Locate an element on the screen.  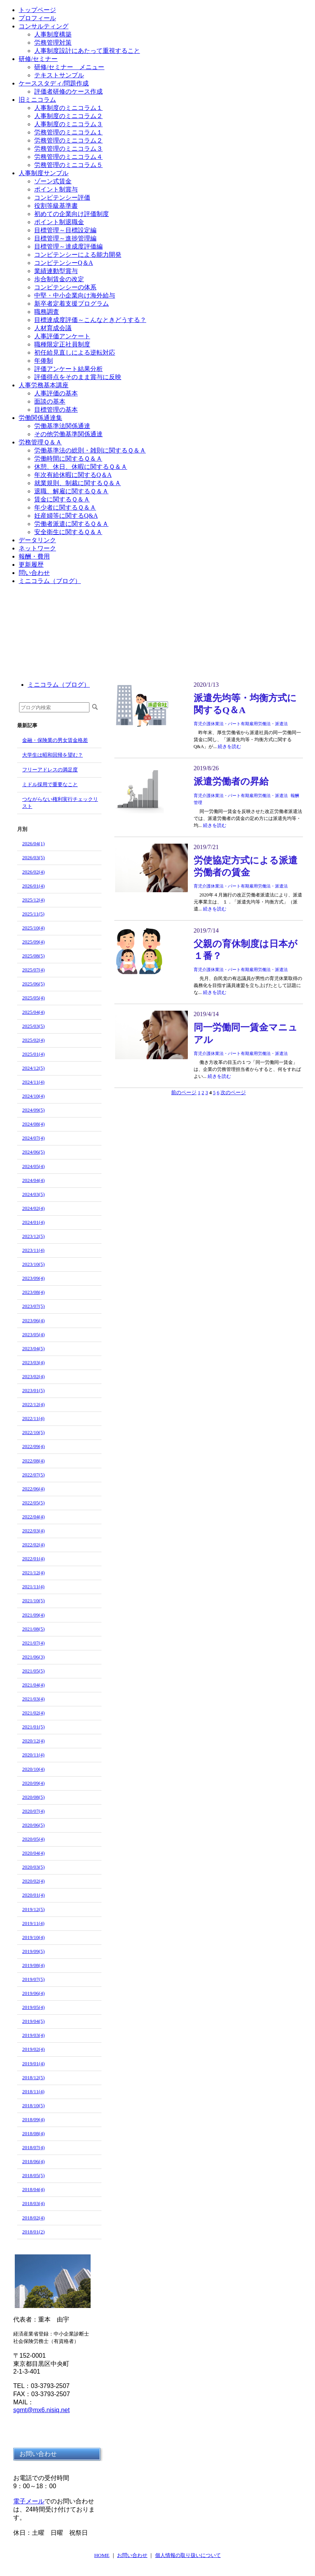
2022/03(4) is located at coordinates (33, 1530).